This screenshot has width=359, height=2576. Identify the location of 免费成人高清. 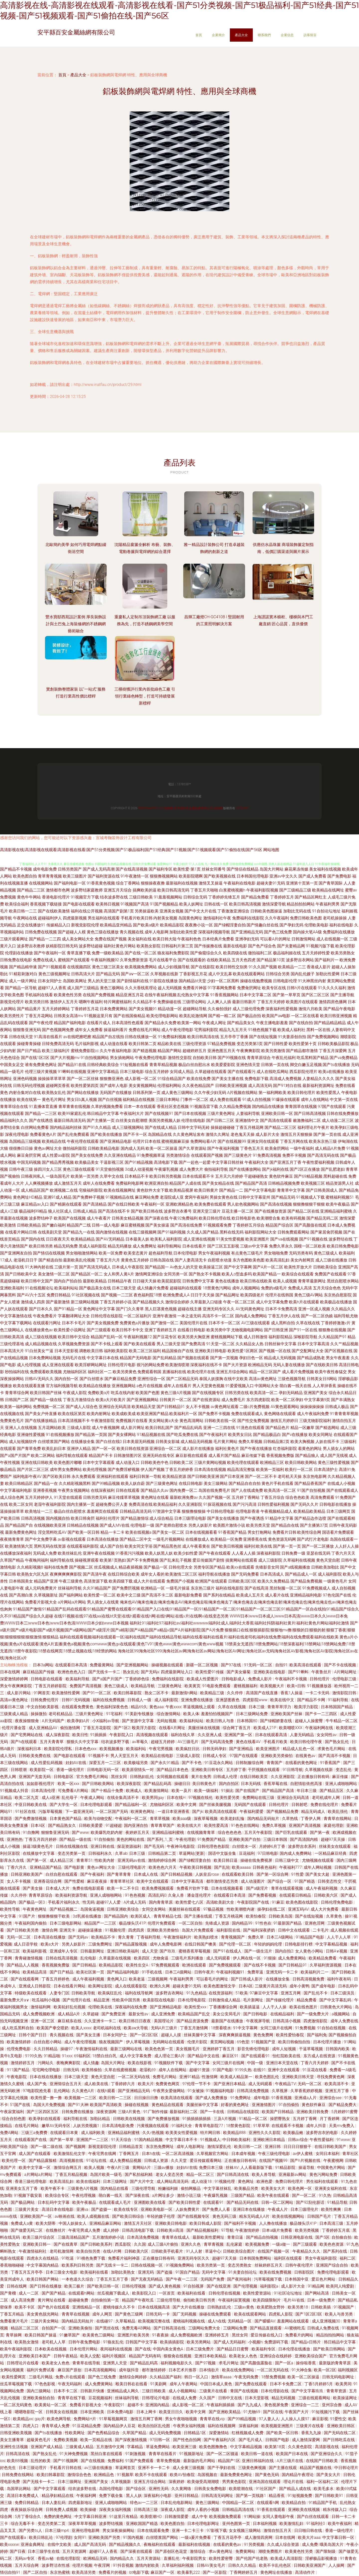
(300, 1288).